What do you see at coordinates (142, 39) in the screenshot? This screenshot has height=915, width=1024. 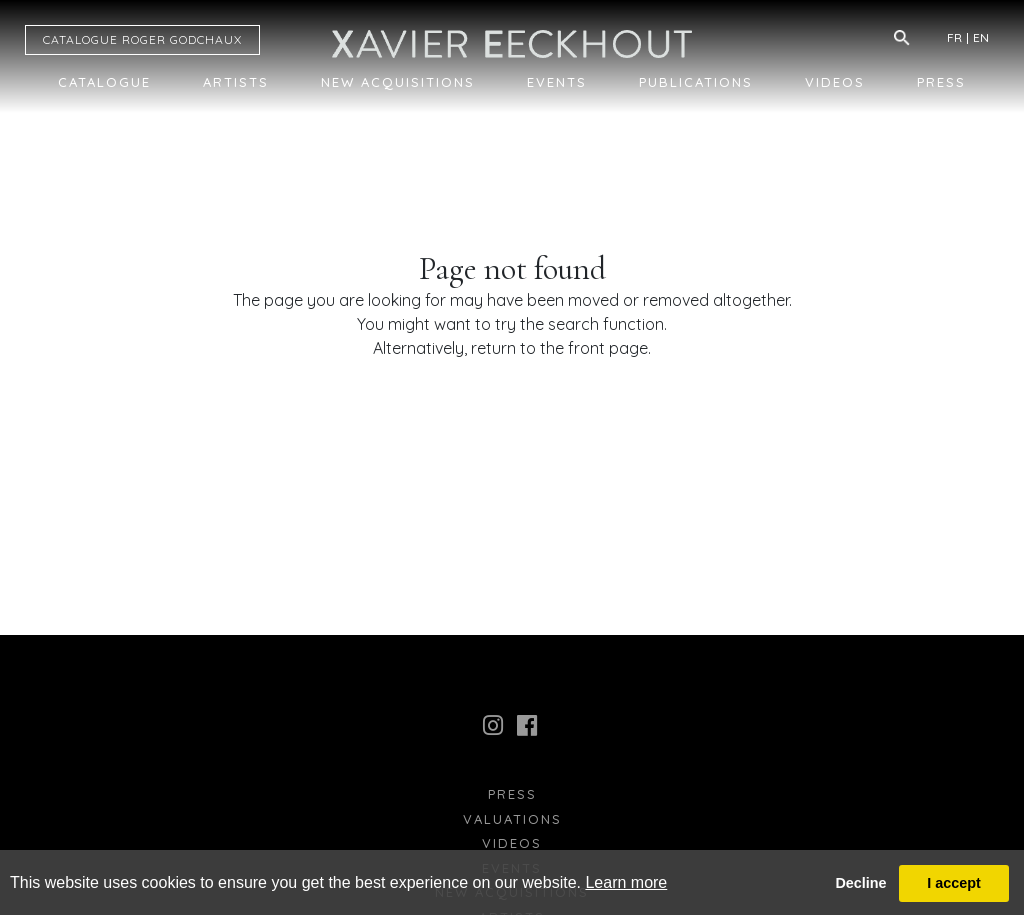 I see `CATALOGUE RG` at bounding box center [142, 39].